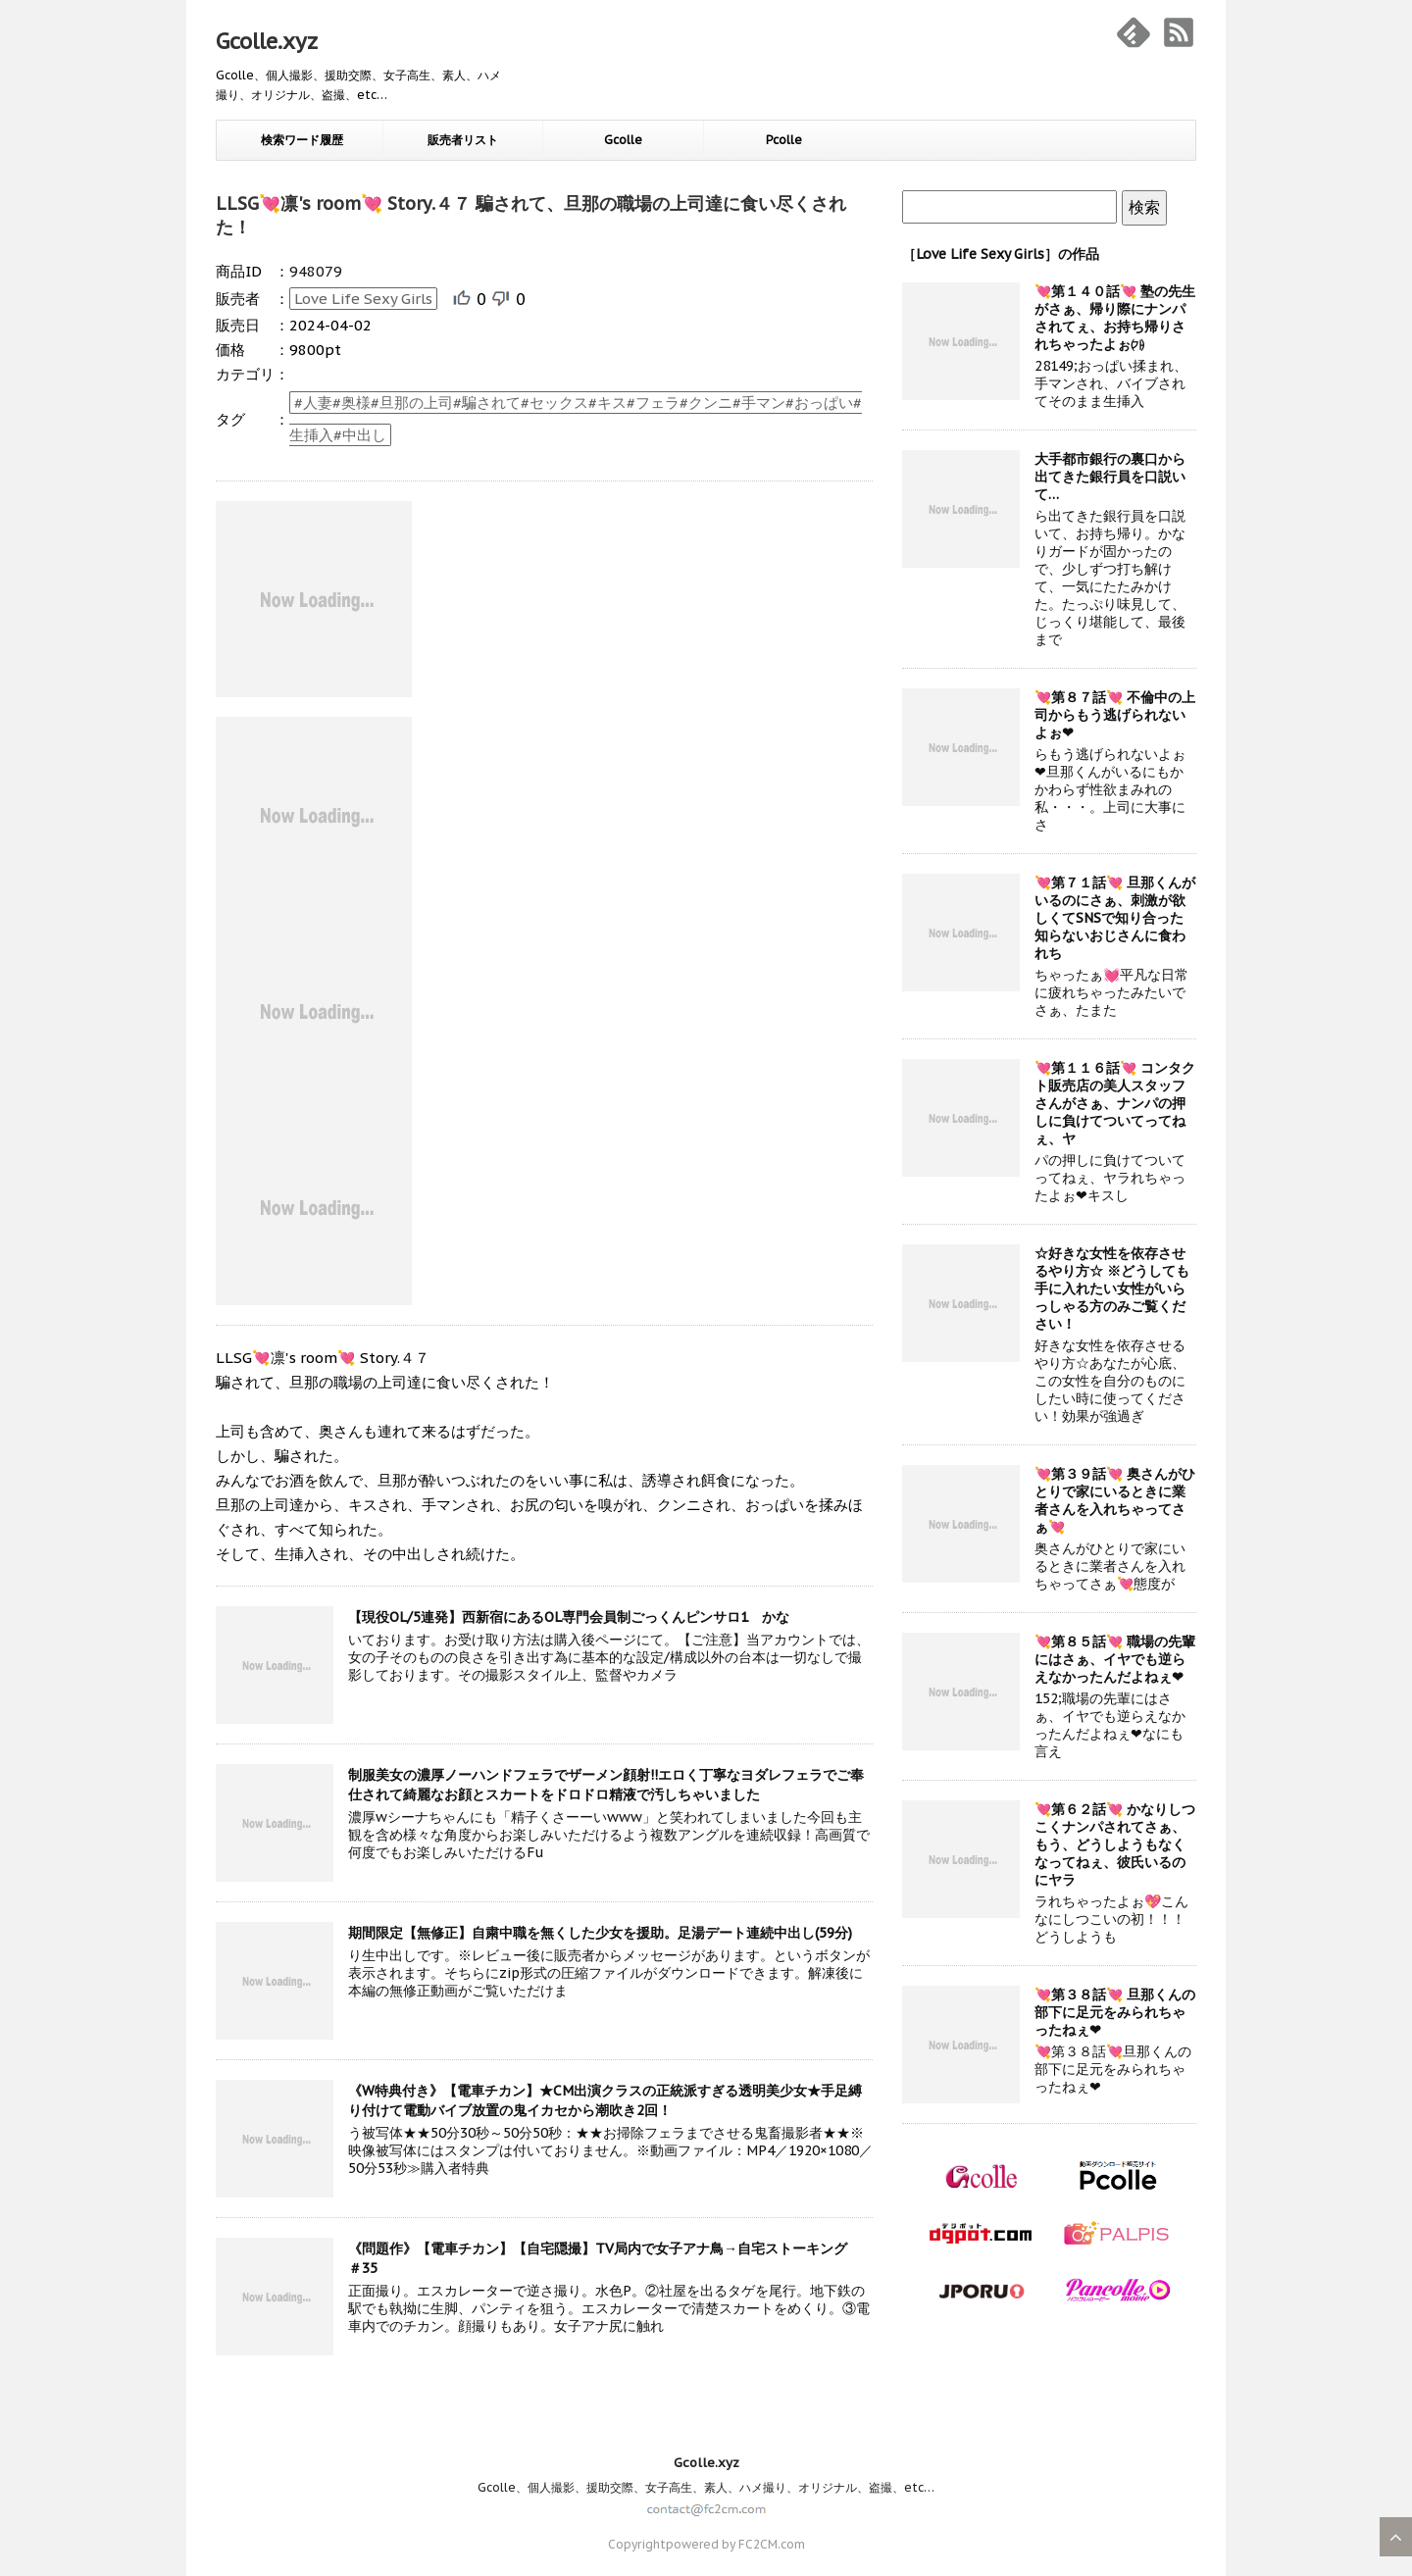  What do you see at coordinates (1111, 1288) in the screenshot?
I see `☆好きな女性を依存させるやり方☆ ※どうしても手に入れたい女性がいらっしゃる方のみご覧ください！` at bounding box center [1111, 1288].